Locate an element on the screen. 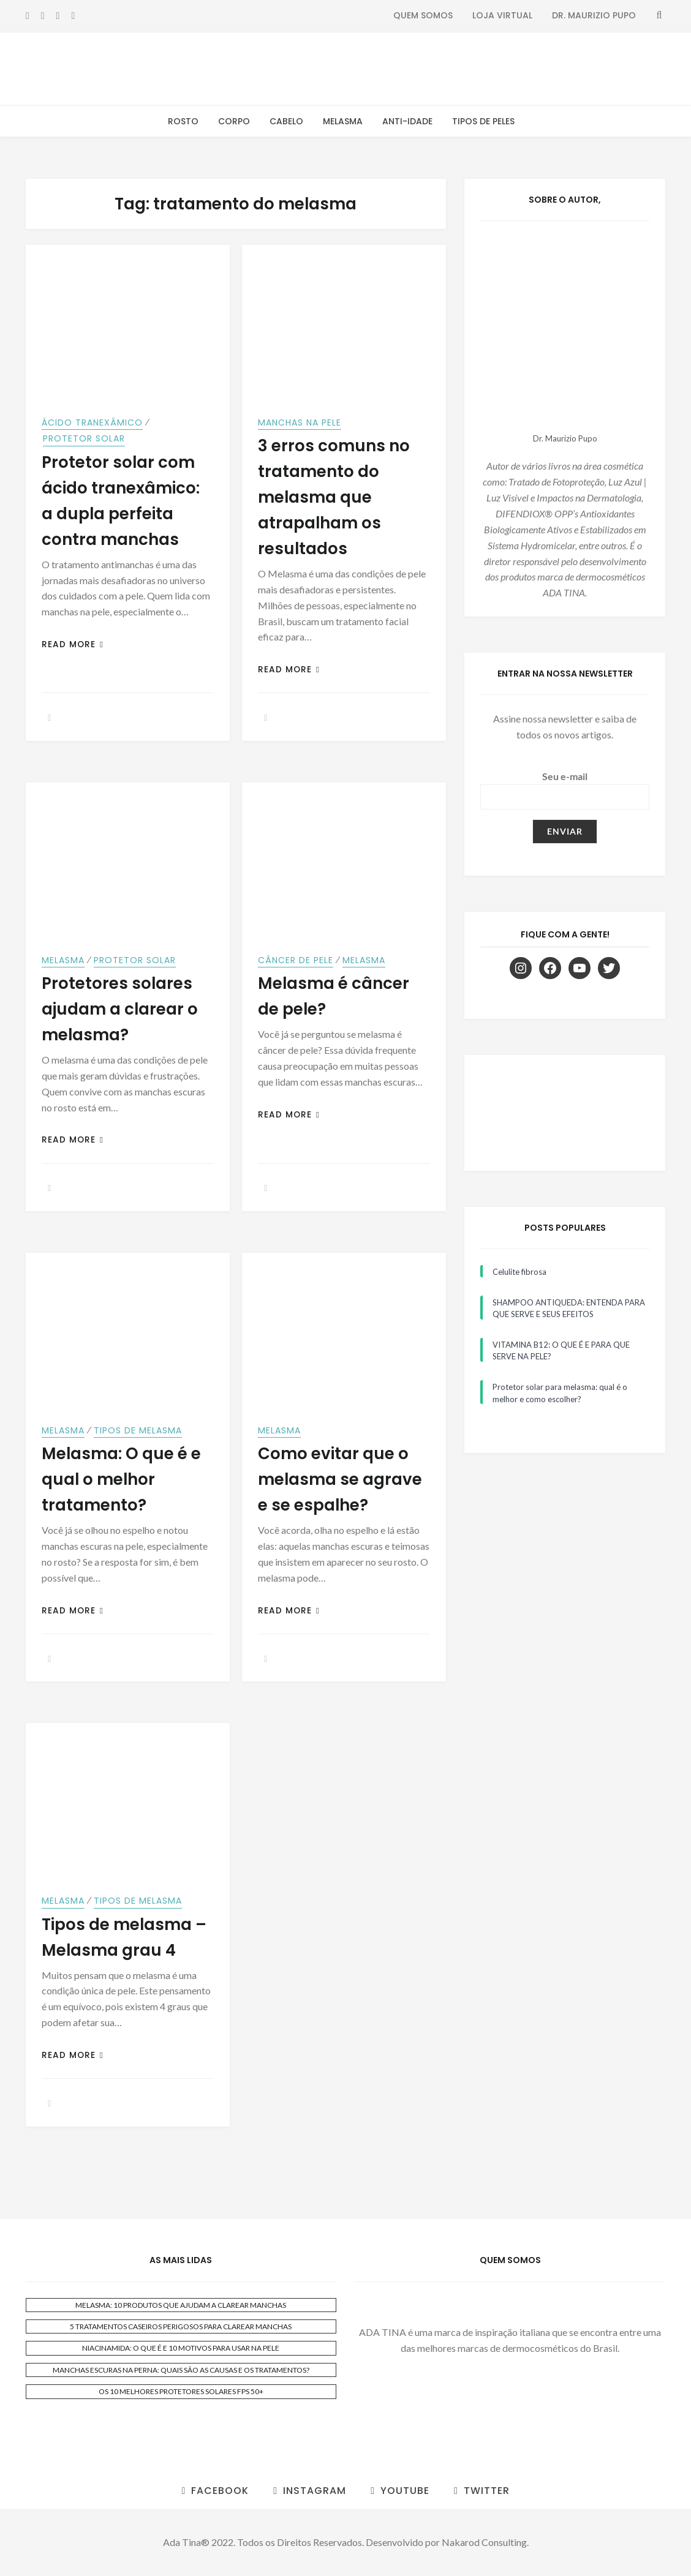 Image resolution: width=691 pixels, height=2576 pixels. Protetores solares ajudam a clarear o melasma? is located at coordinates (120, 1009).